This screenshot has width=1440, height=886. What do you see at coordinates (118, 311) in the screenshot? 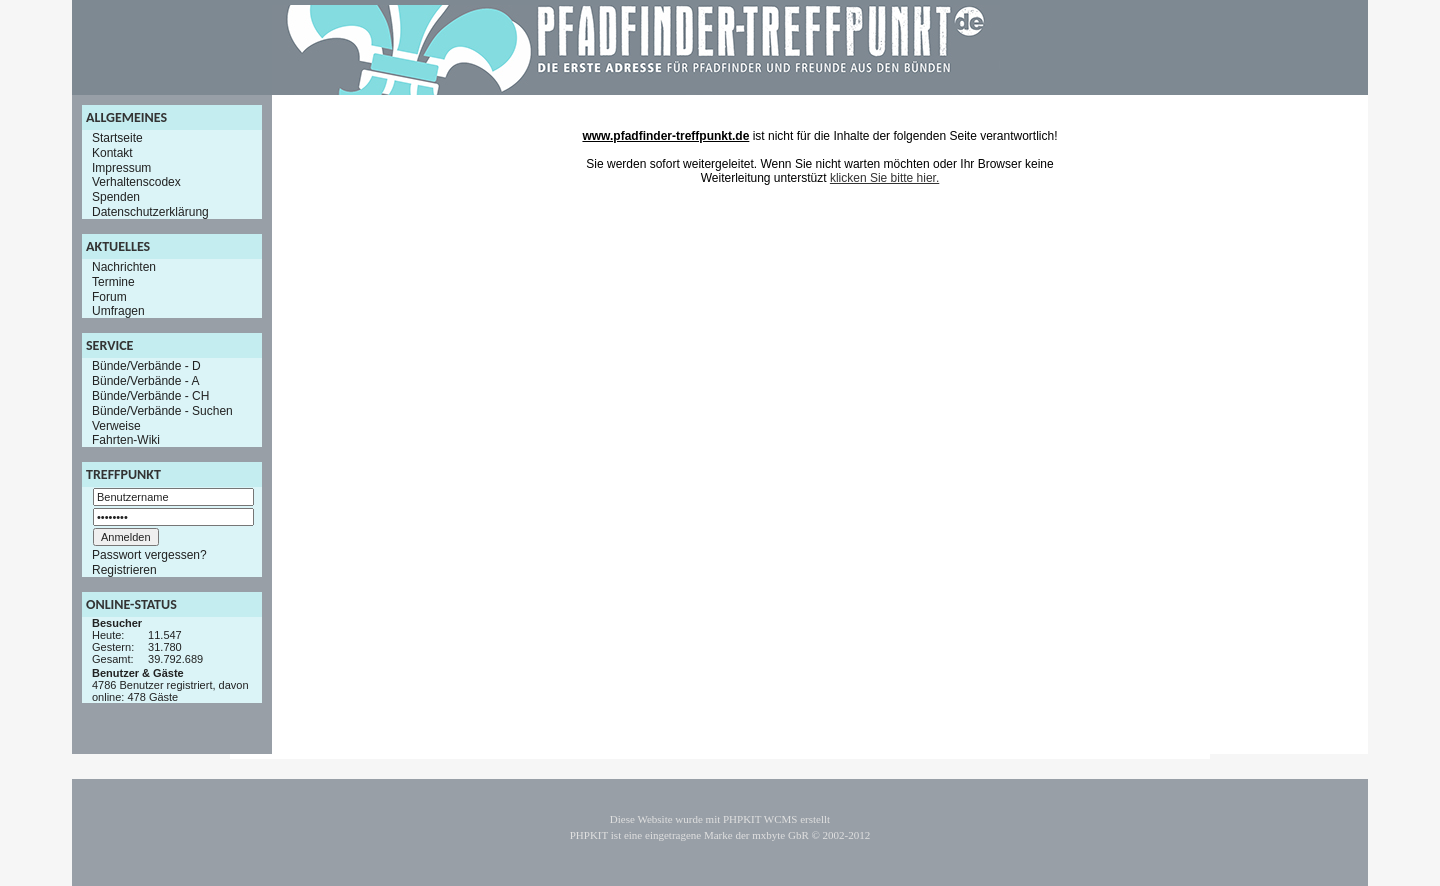
I see `Umfragen` at bounding box center [118, 311].